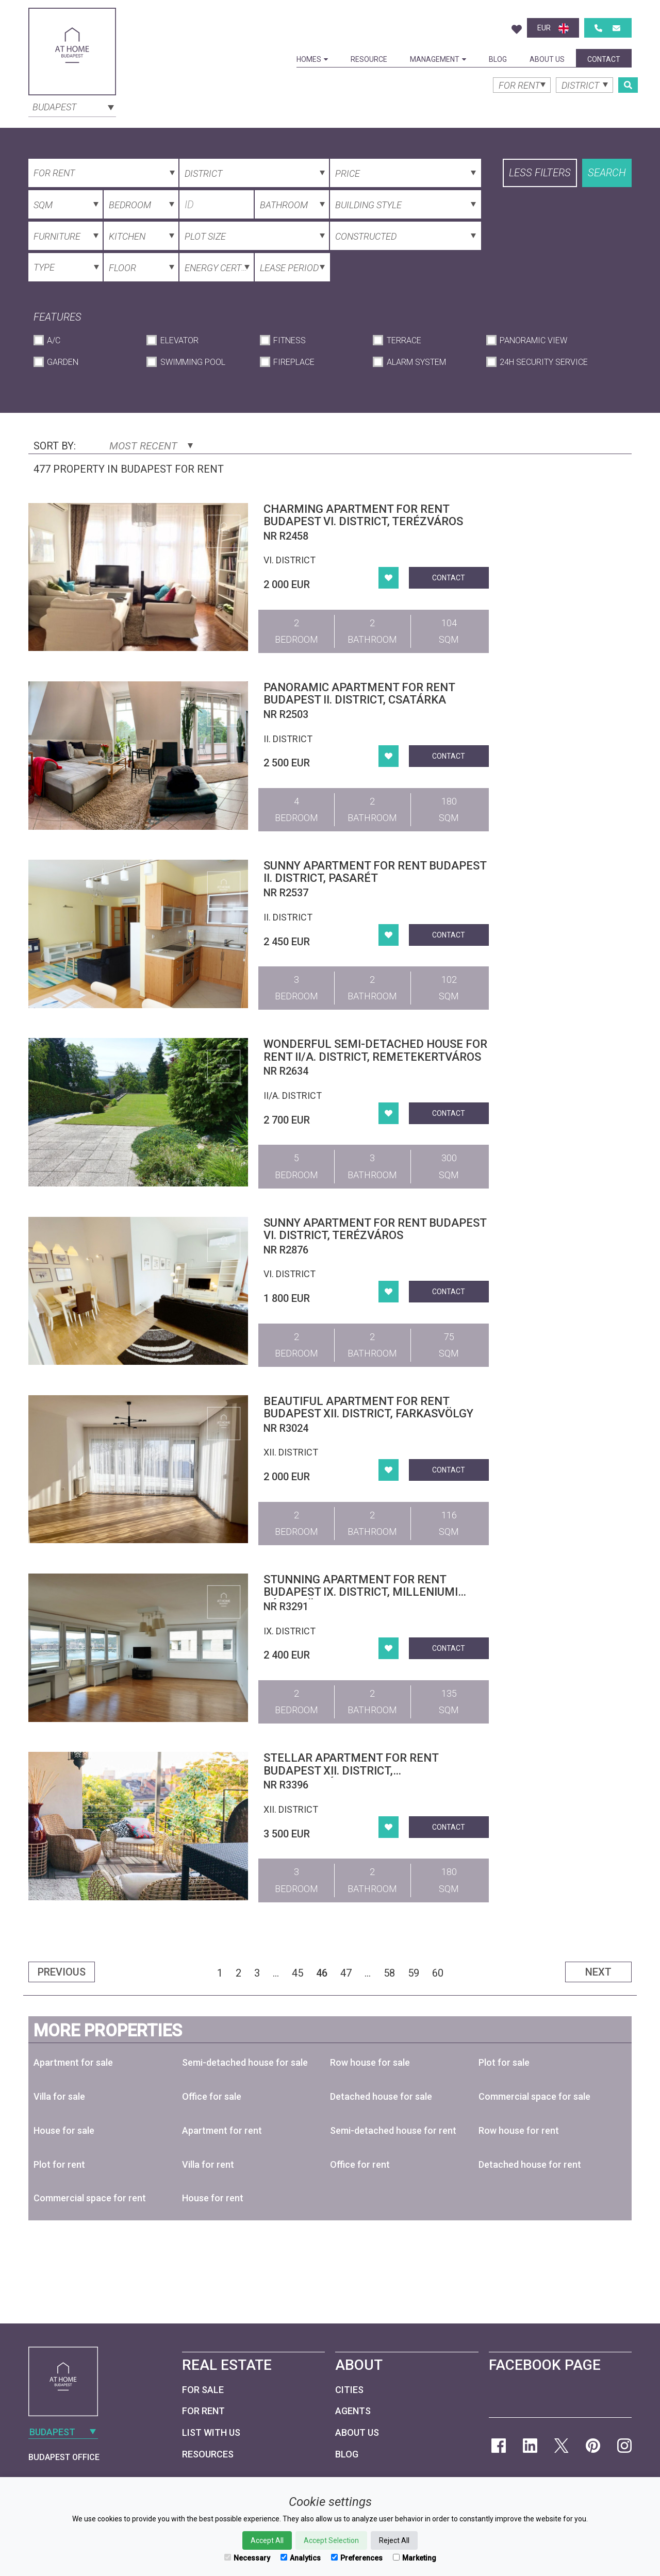 Image resolution: width=660 pixels, height=2576 pixels. Describe the element at coordinates (363, 515) in the screenshot. I see `Charming apartment for rent Budapest VI. district, Terézváros` at that location.